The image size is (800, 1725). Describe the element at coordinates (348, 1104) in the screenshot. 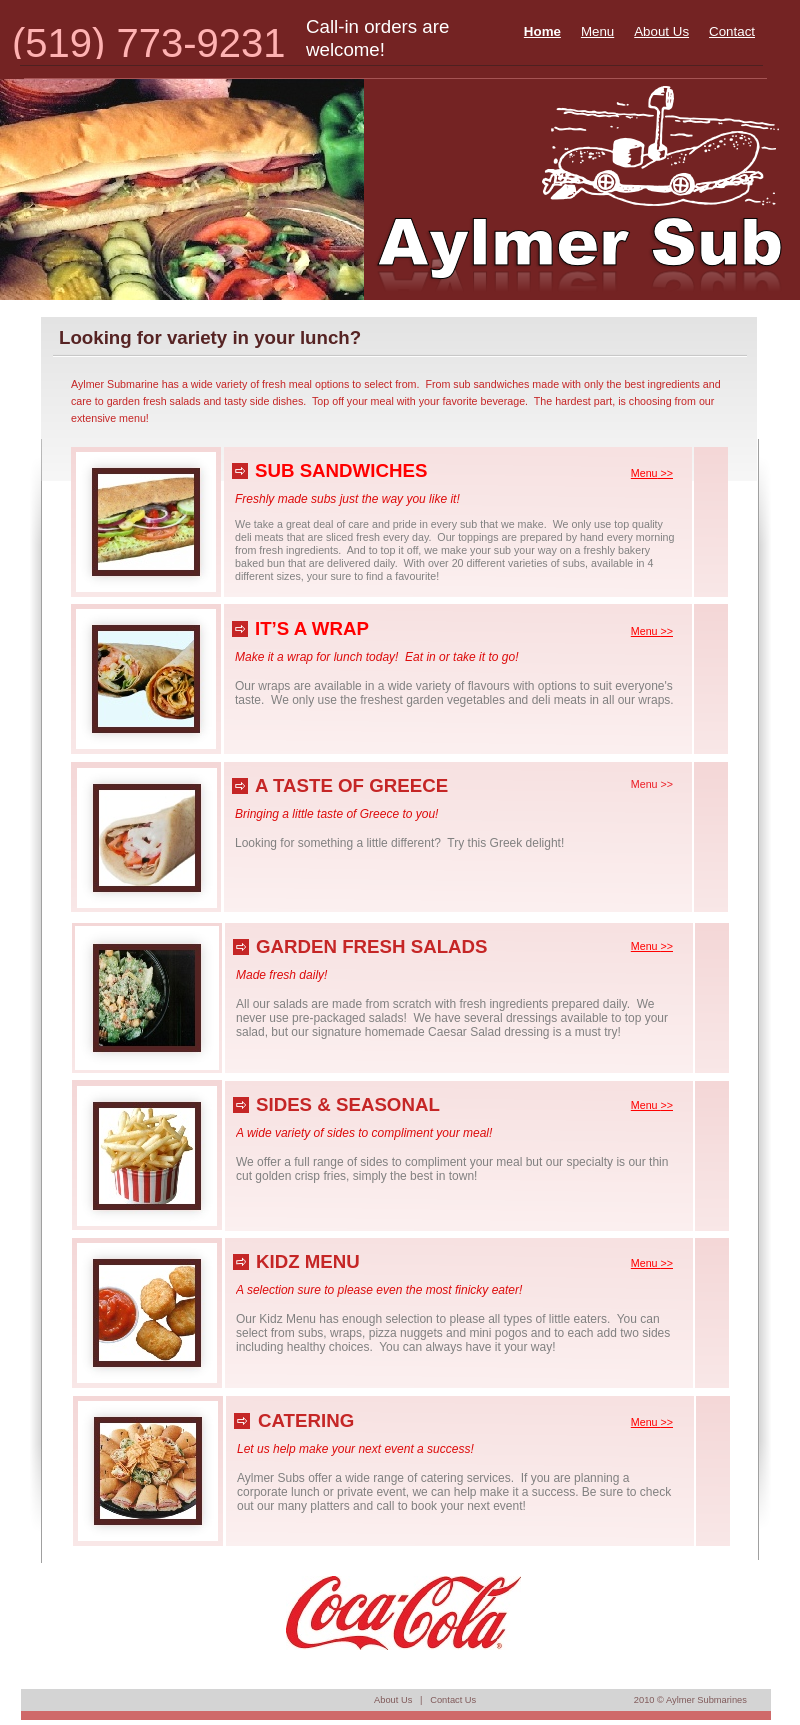

I see `SIDES & SEASONAL` at that location.